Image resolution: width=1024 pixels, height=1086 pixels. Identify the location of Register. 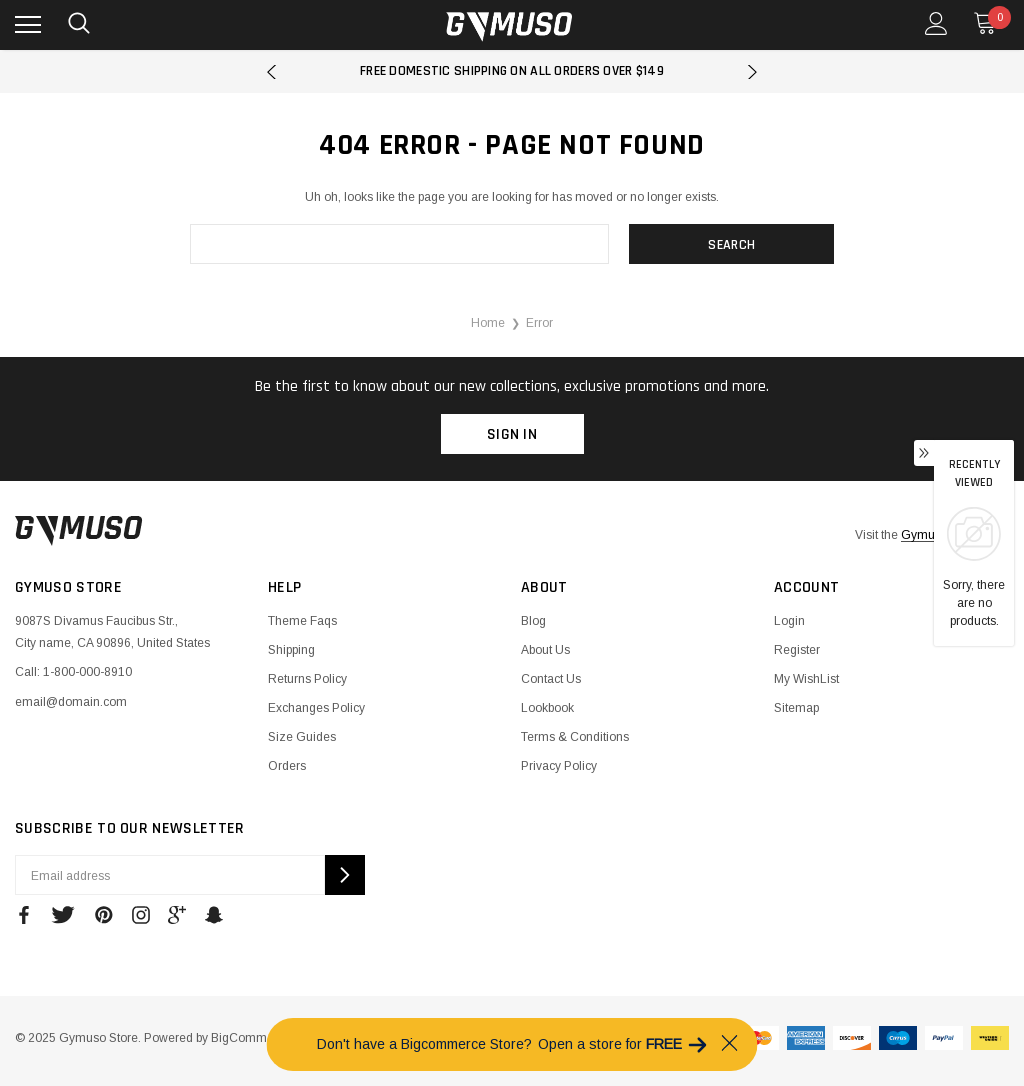
(797, 650).